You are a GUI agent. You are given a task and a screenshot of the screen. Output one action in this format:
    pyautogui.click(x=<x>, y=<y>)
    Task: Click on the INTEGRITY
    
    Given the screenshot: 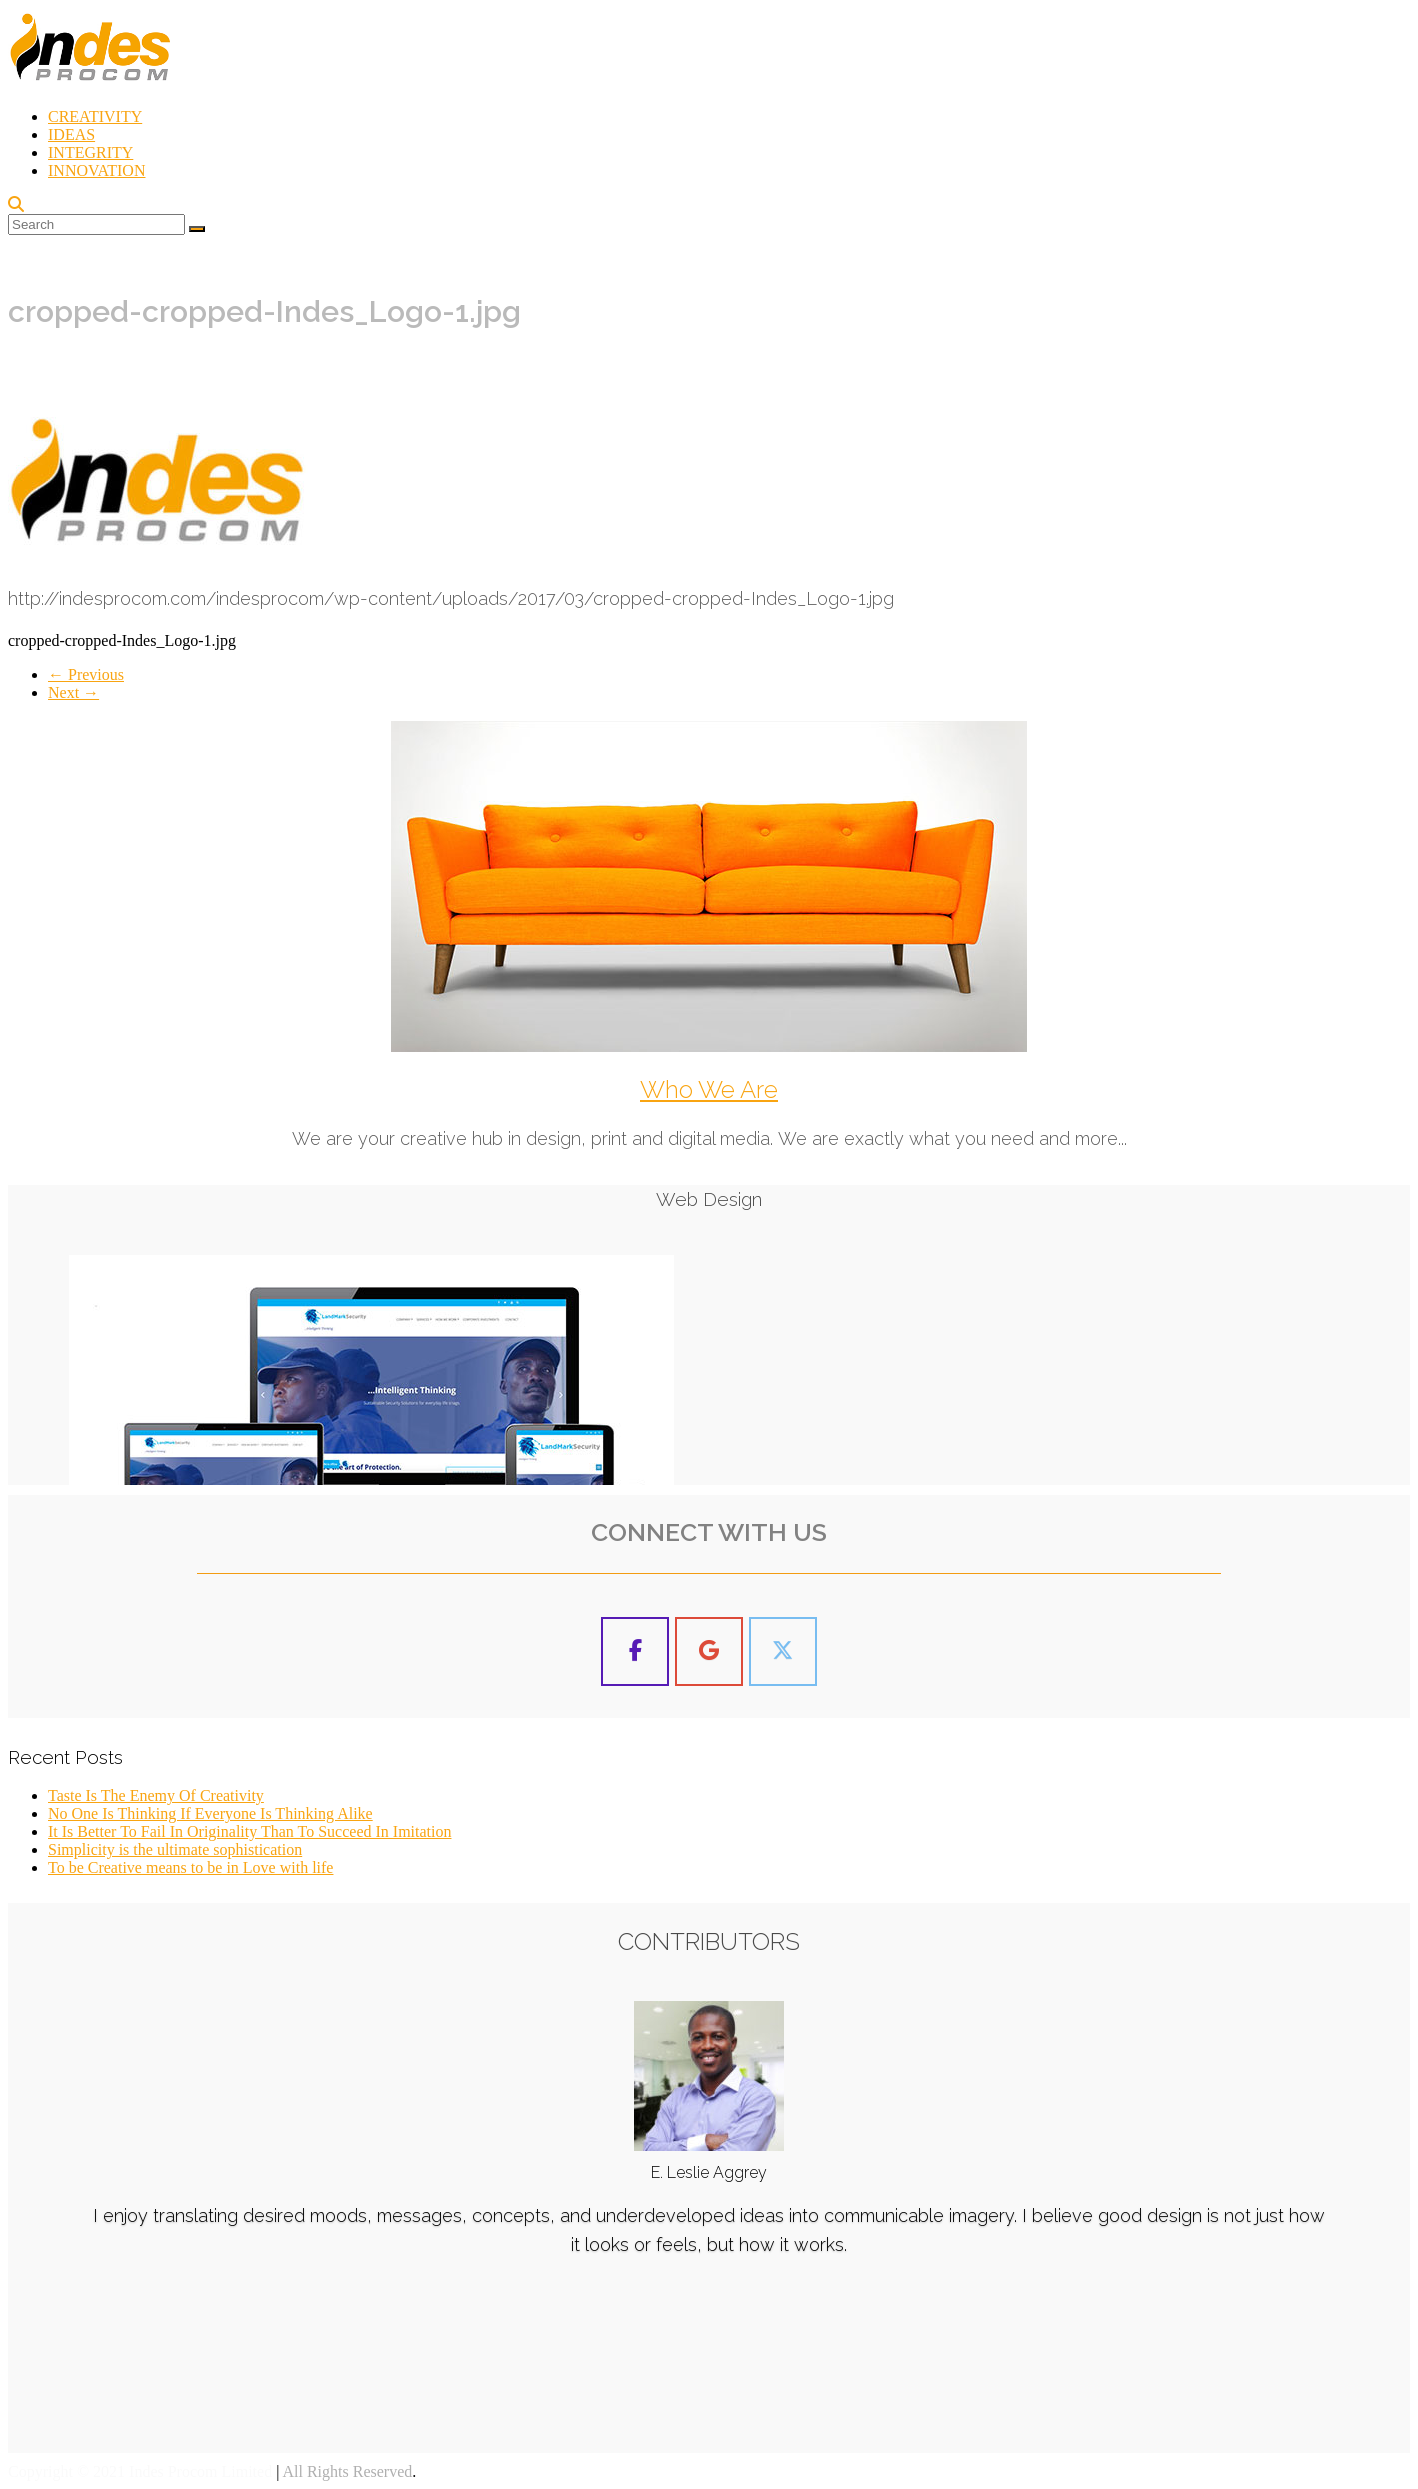 What is the action you would take?
    pyautogui.click(x=90, y=152)
    